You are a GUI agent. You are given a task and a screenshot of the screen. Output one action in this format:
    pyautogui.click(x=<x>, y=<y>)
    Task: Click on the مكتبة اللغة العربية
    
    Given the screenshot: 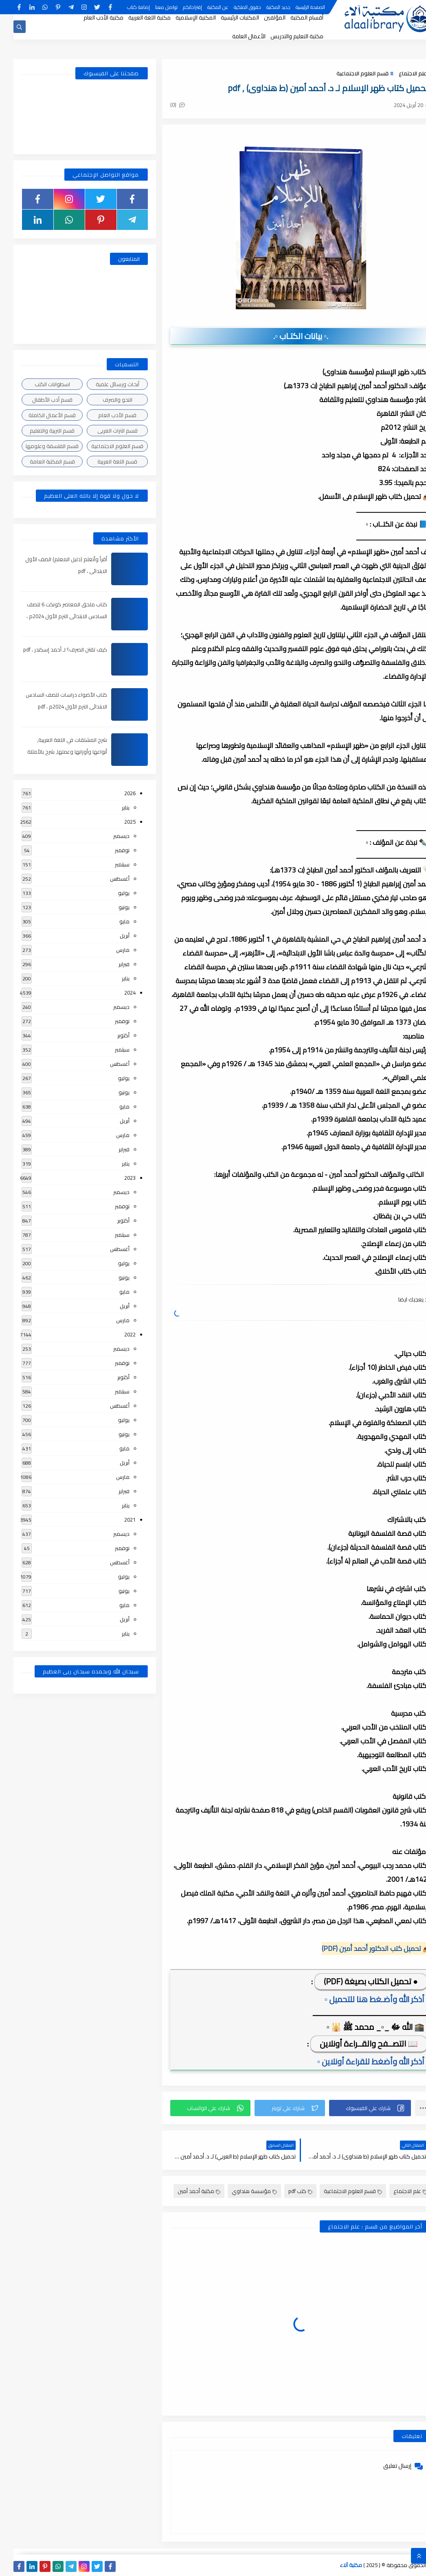 What is the action you would take?
    pyautogui.click(x=136, y=17)
    